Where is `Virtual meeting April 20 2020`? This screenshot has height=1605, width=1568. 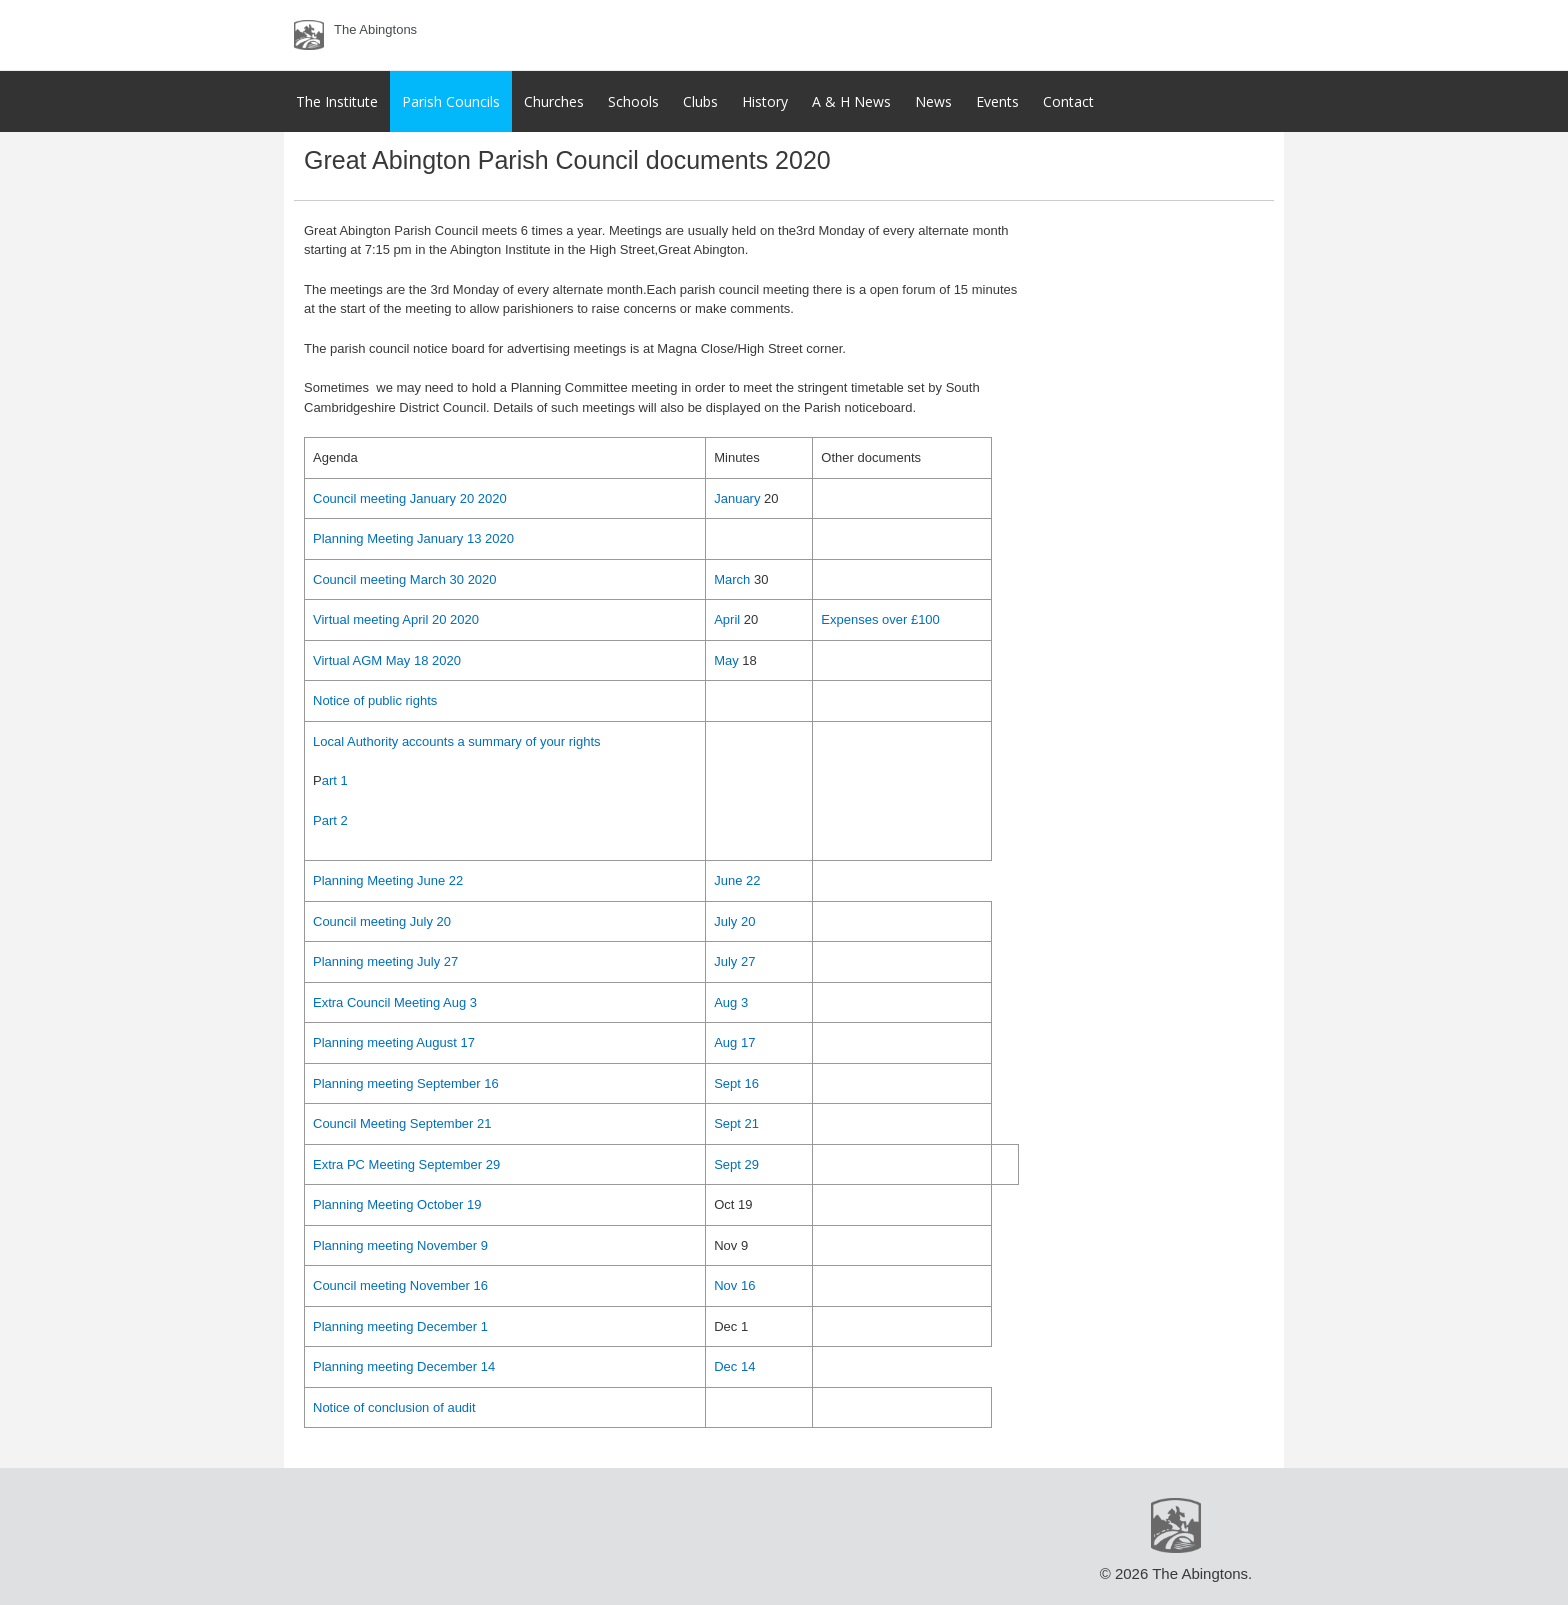 Virtual meeting April 20 2020 is located at coordinates (396, 619).